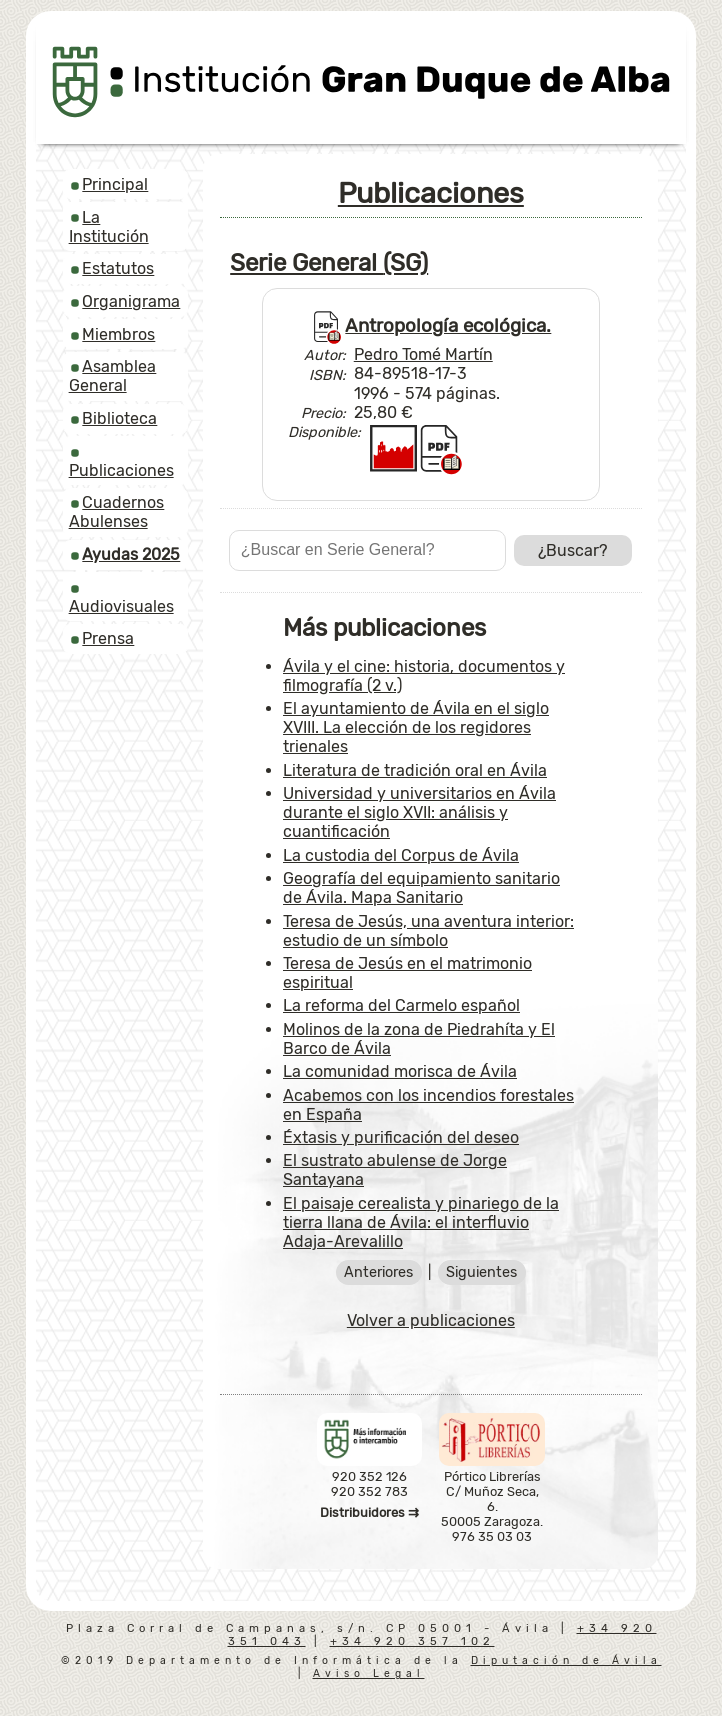  Describe the element at coordinates (329, 263) in the screenshot. I see `Serie General` at that location.